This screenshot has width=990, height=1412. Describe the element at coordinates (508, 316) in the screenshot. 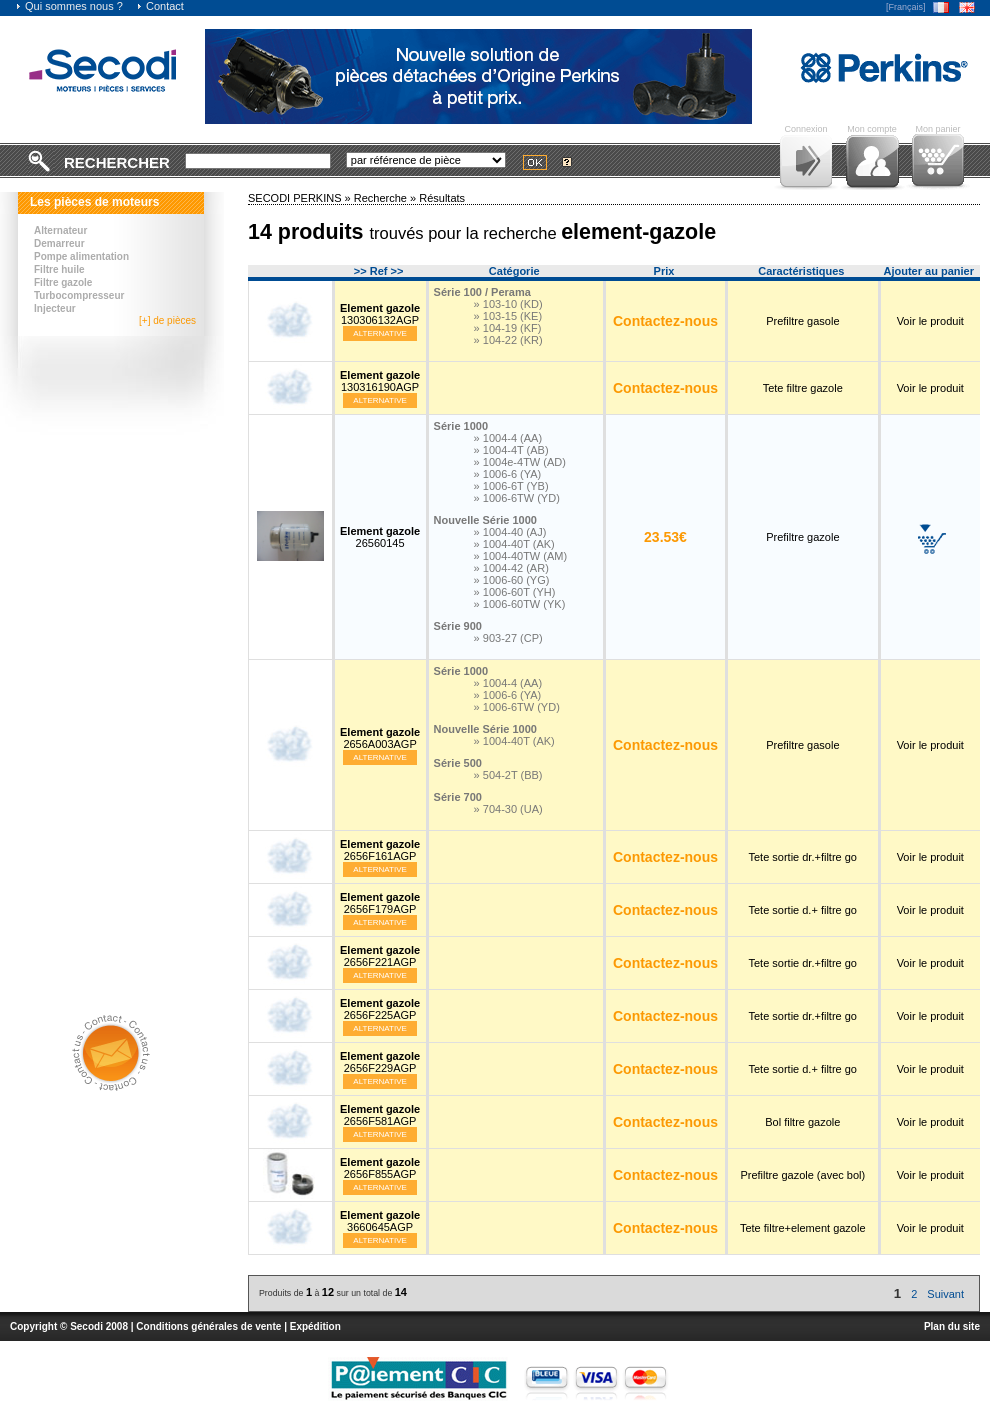

I see `» 103-15 (KE)` at that location.